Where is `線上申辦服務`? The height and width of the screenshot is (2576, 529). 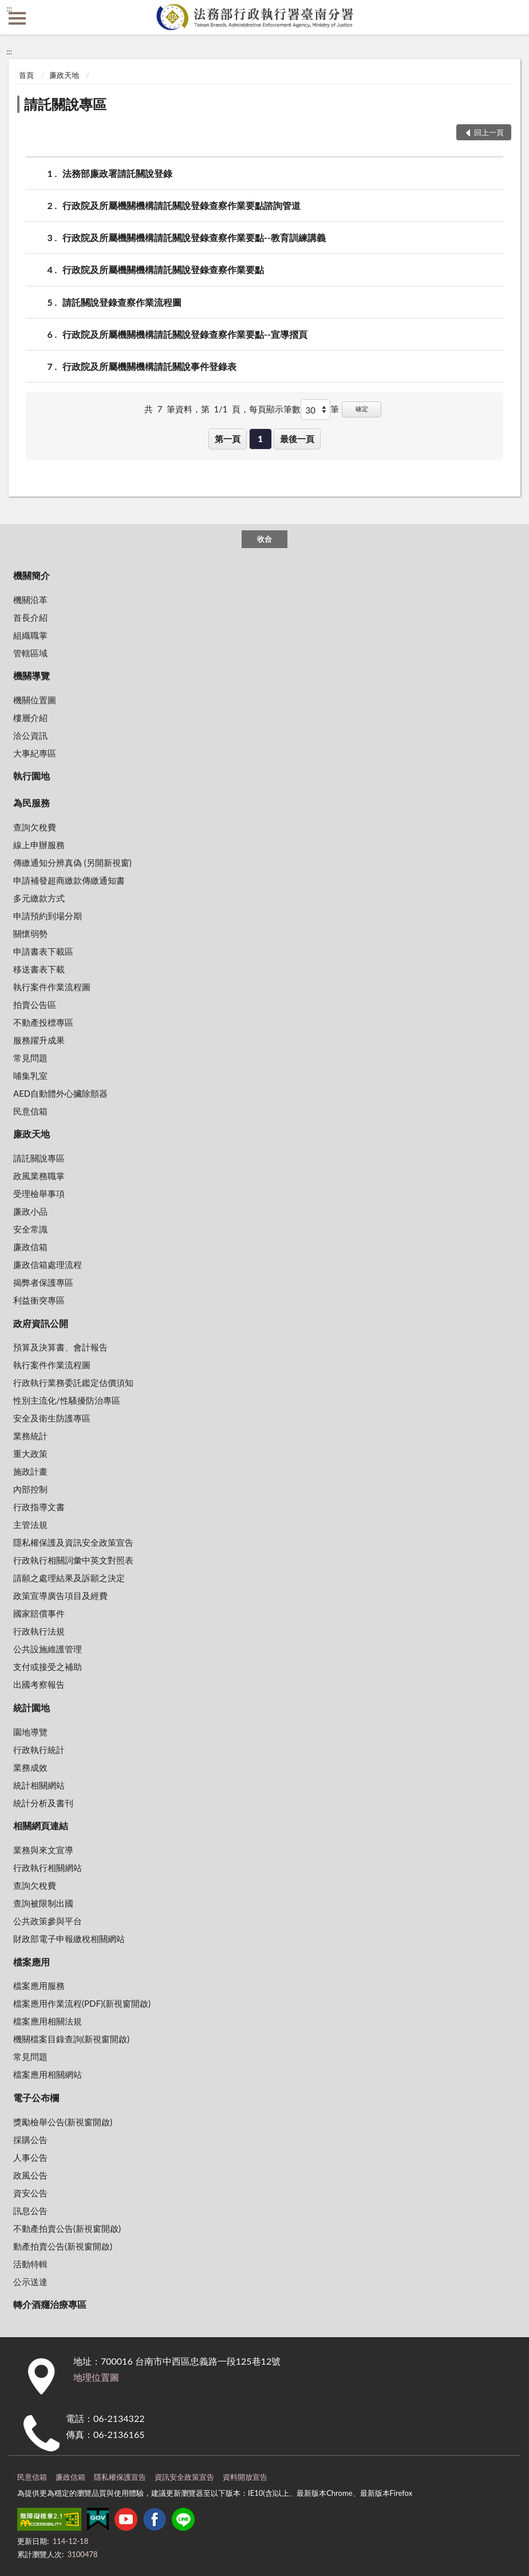 線上申辦服務 is located at coordinates (39, 845).